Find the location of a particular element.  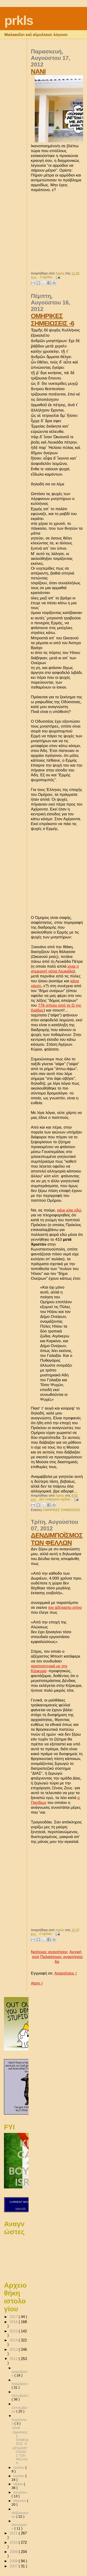

2015 is located at coordinates (14, 2331).